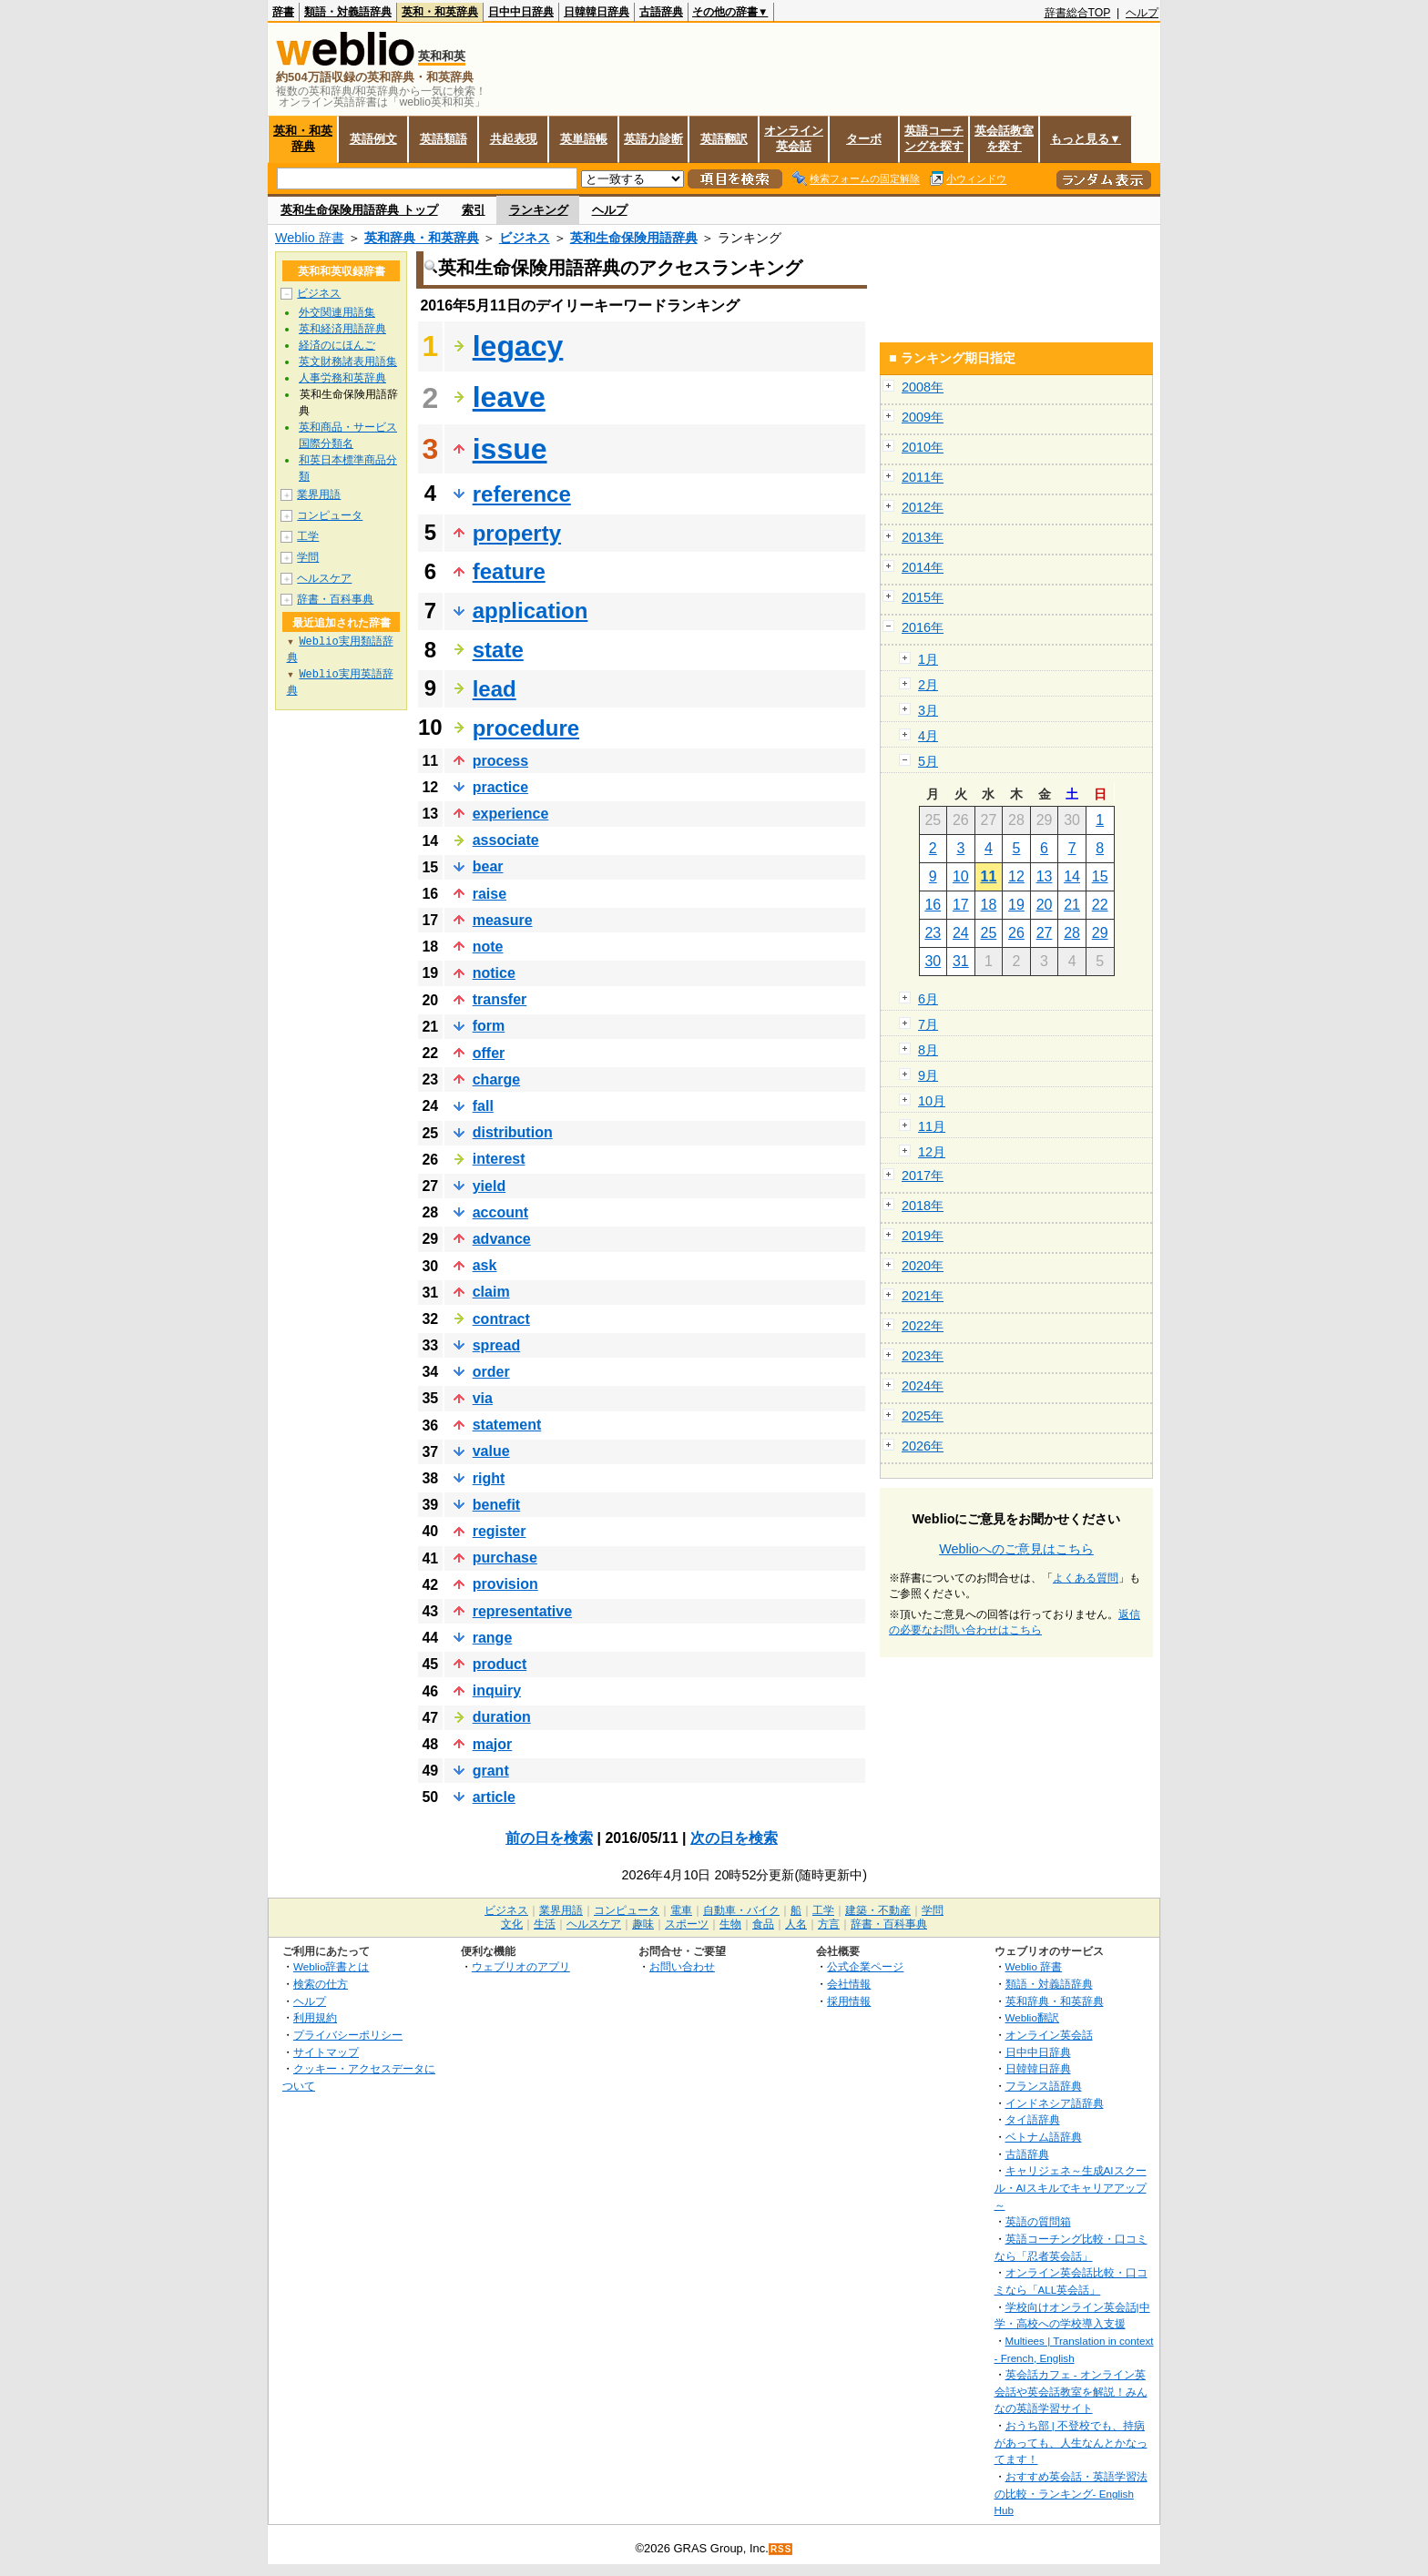  I want to click on 15, so click(1100, 876).